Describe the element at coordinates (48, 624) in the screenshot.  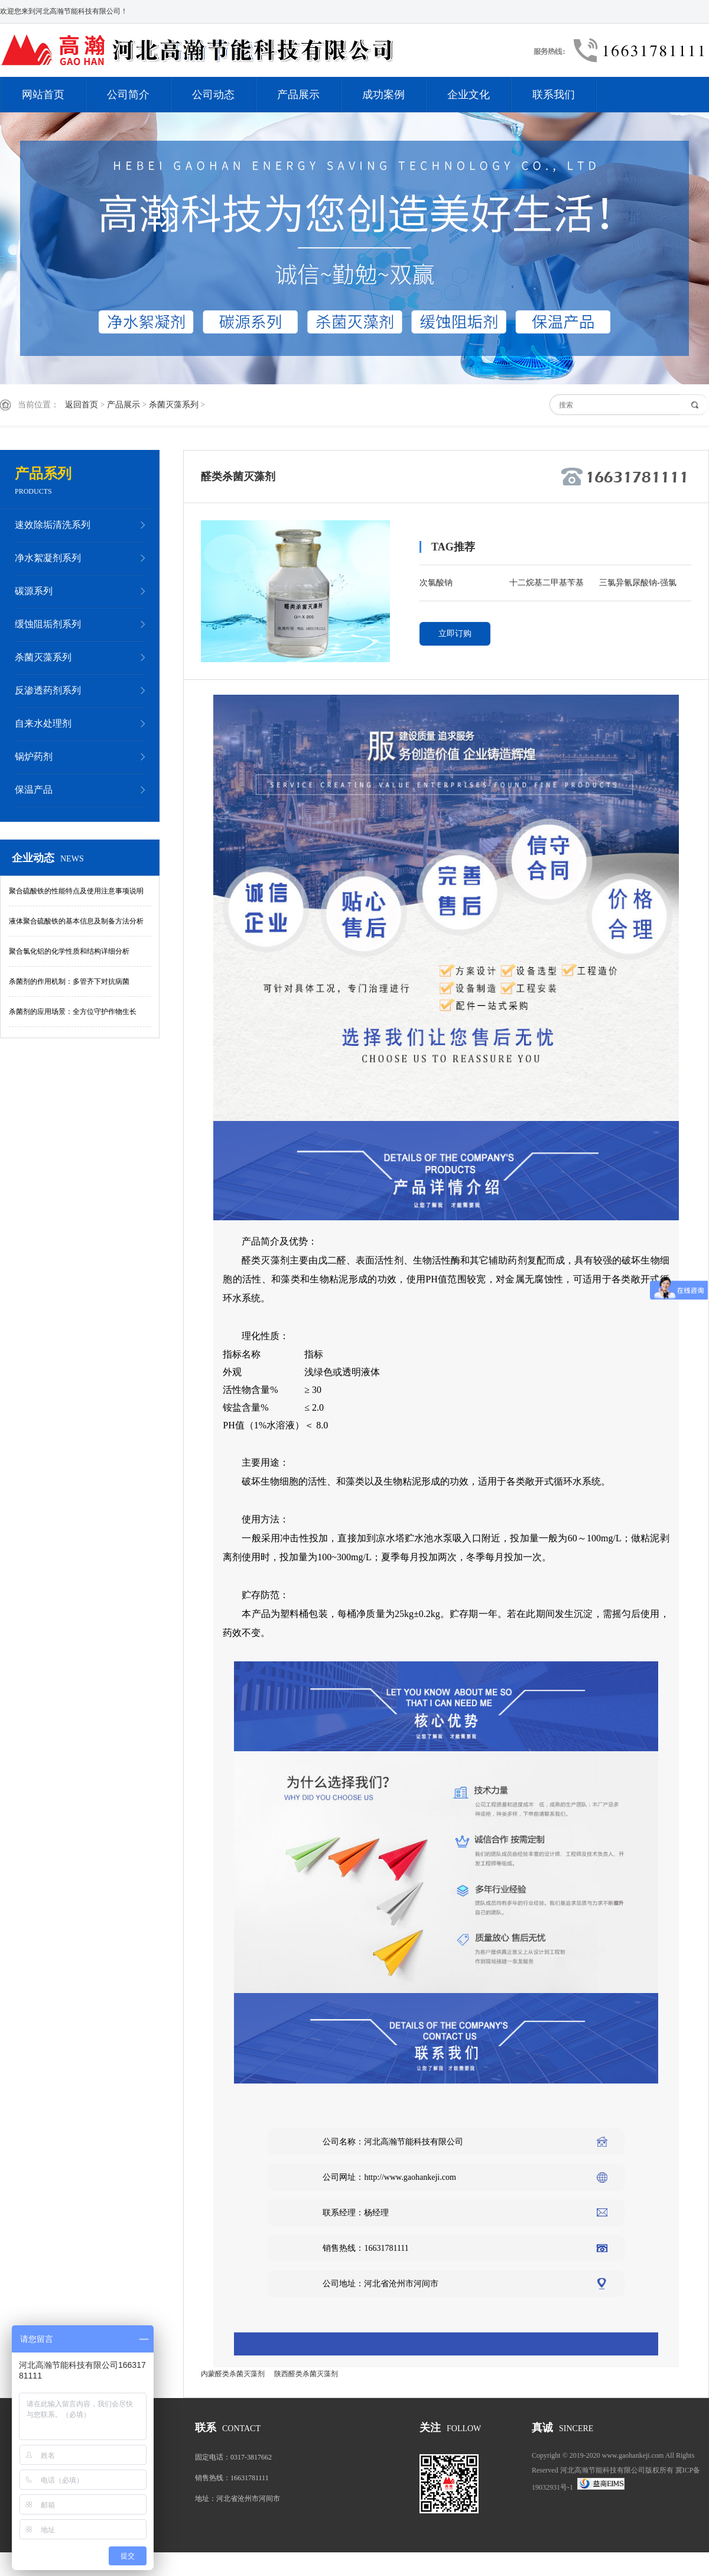
I see `缓蚀阻垢剂系列` at that location.